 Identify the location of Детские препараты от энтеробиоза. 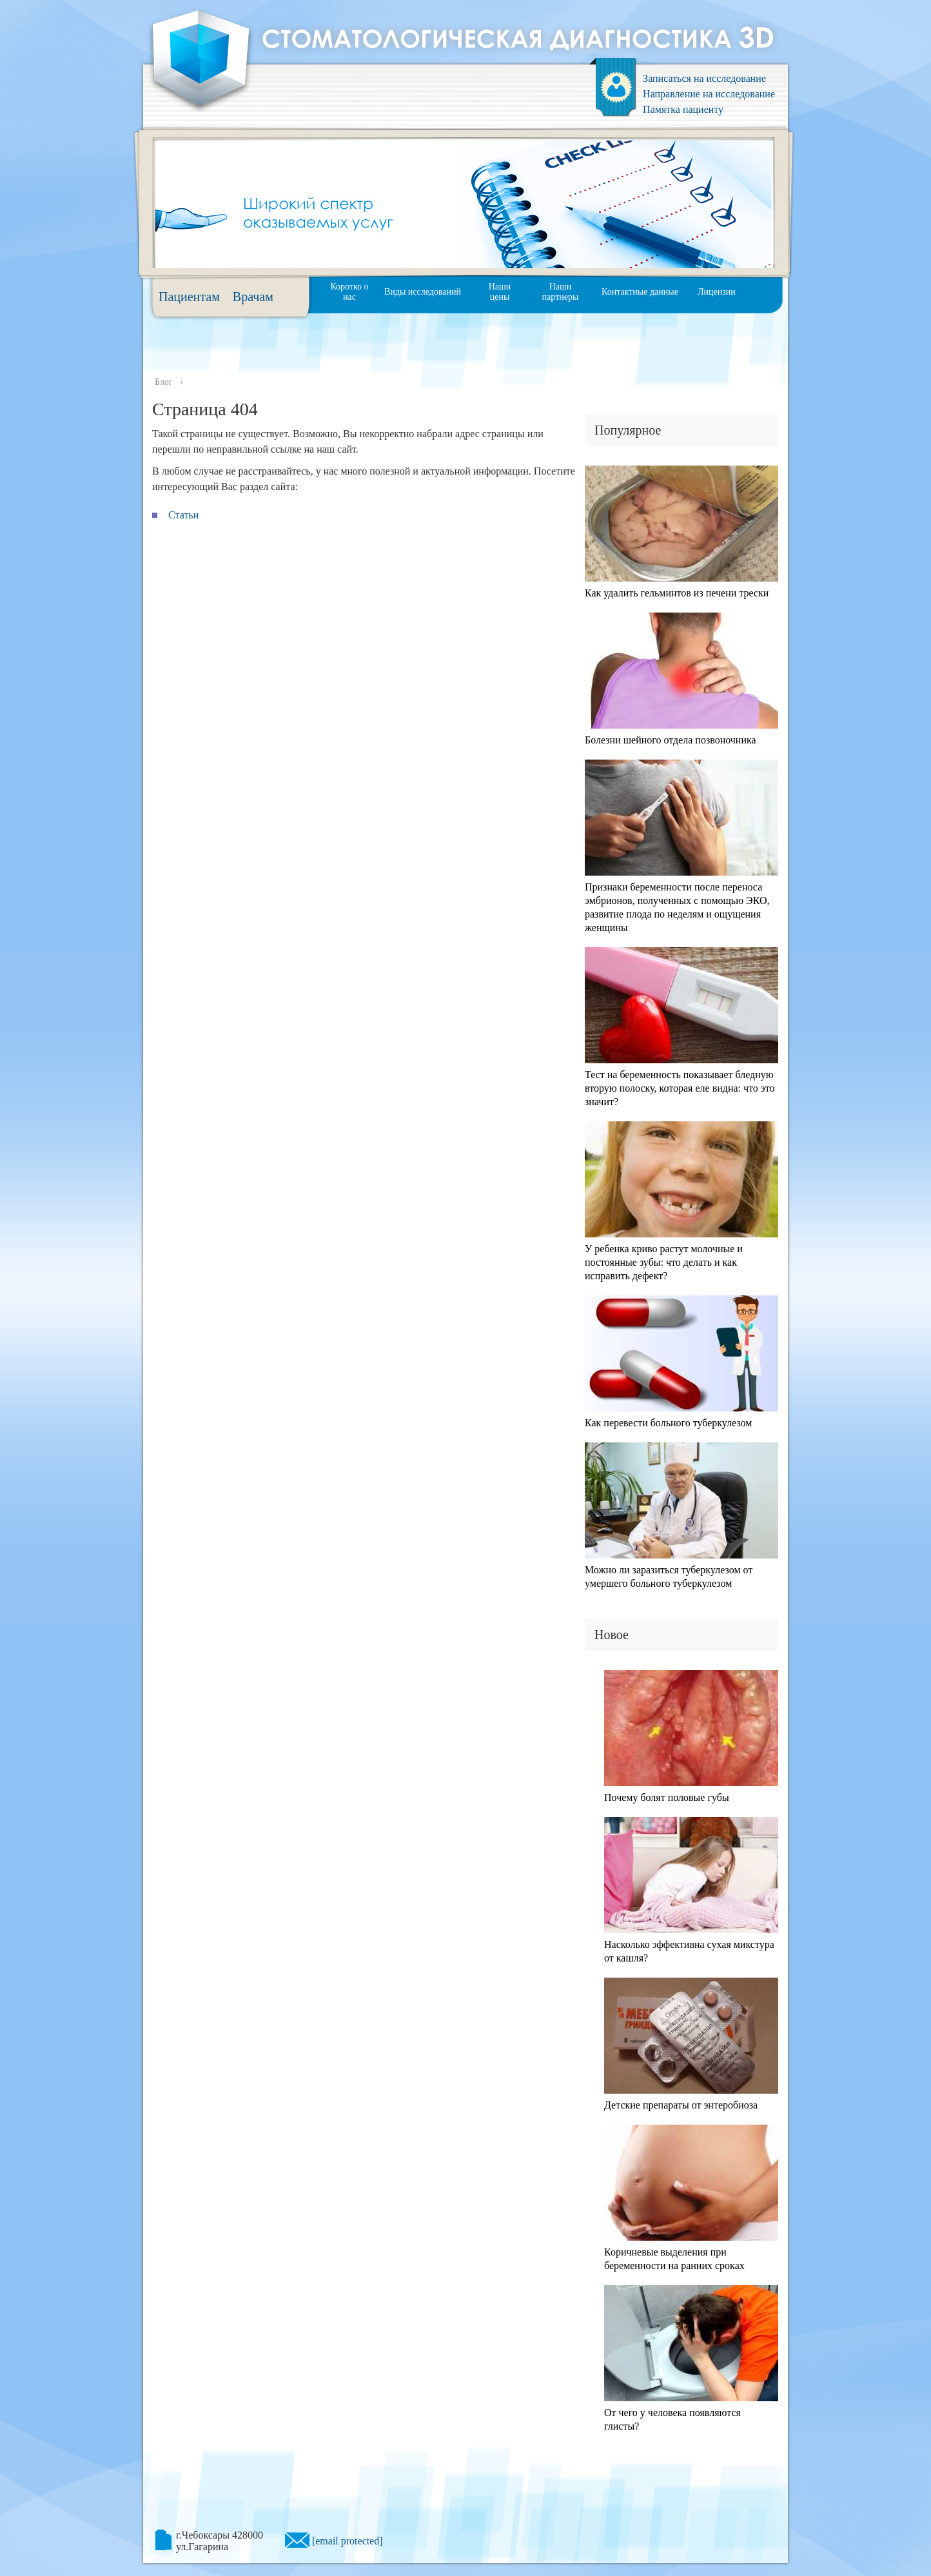
(681, 2104).